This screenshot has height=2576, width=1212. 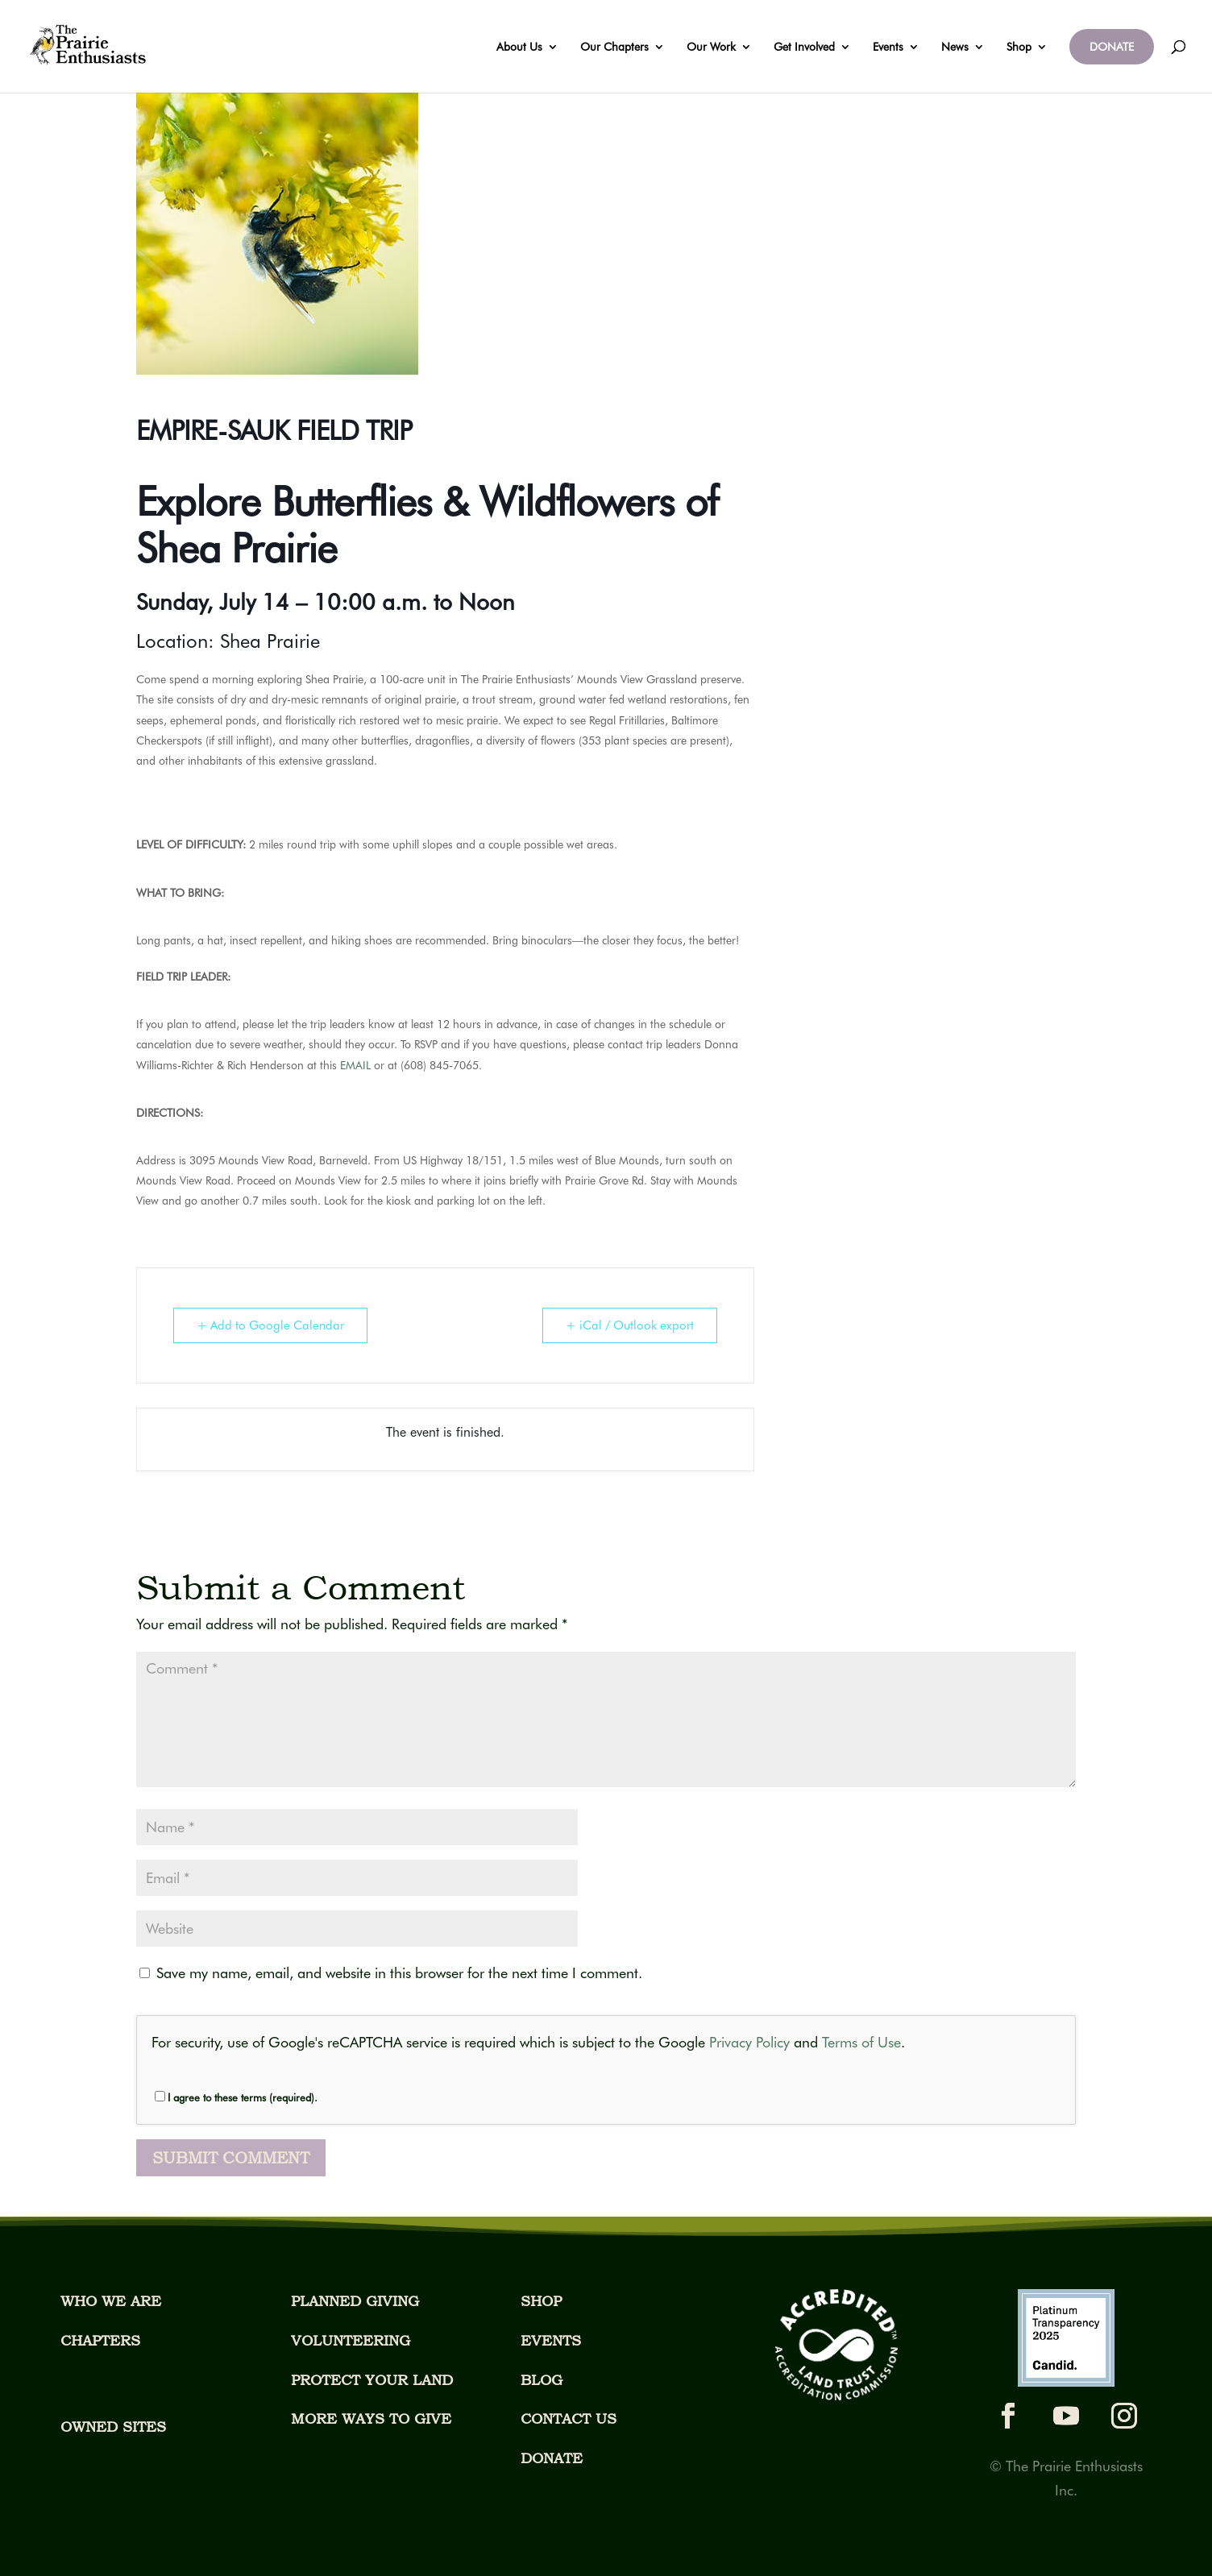 What do you see at coordinates (519, 47) in the screenshot?
I see `About Us` at bounding box center [519, 47].